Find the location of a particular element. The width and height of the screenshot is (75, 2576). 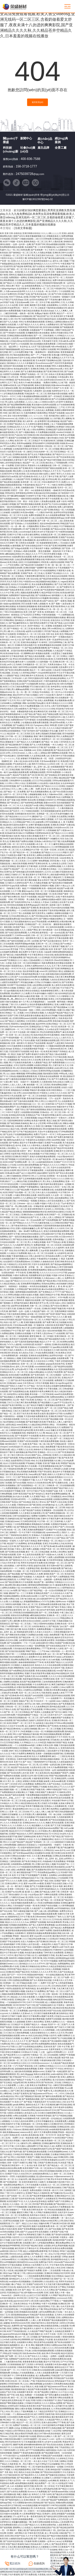

久久综合综合久久98色 is located at coordinates (43, 1361).